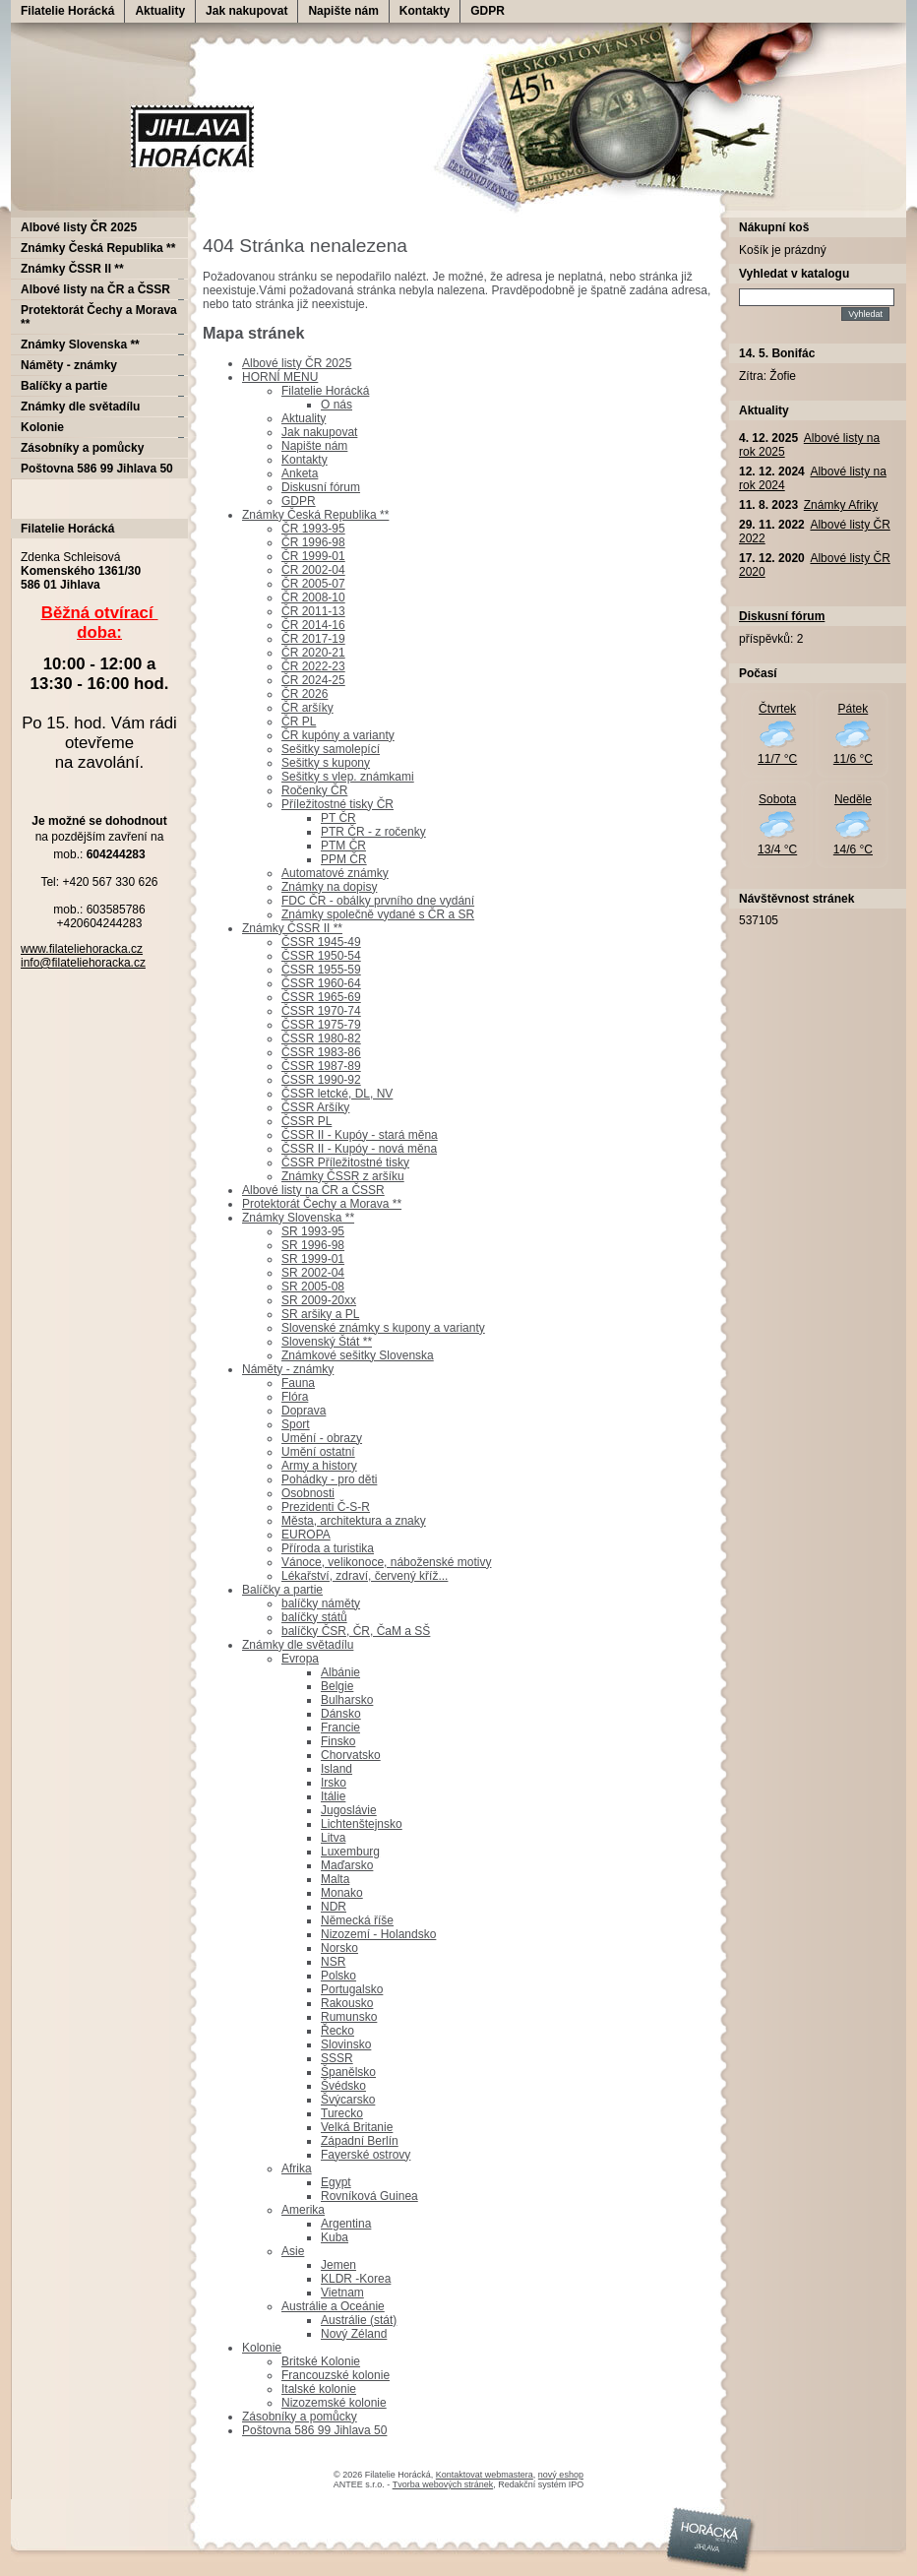 The width and height of the screenshot is (917, 2576). What do you see at coordinates (313, 528) in the screenshot?
I see `ČR 1993-95` at bounding box center [313, 528].